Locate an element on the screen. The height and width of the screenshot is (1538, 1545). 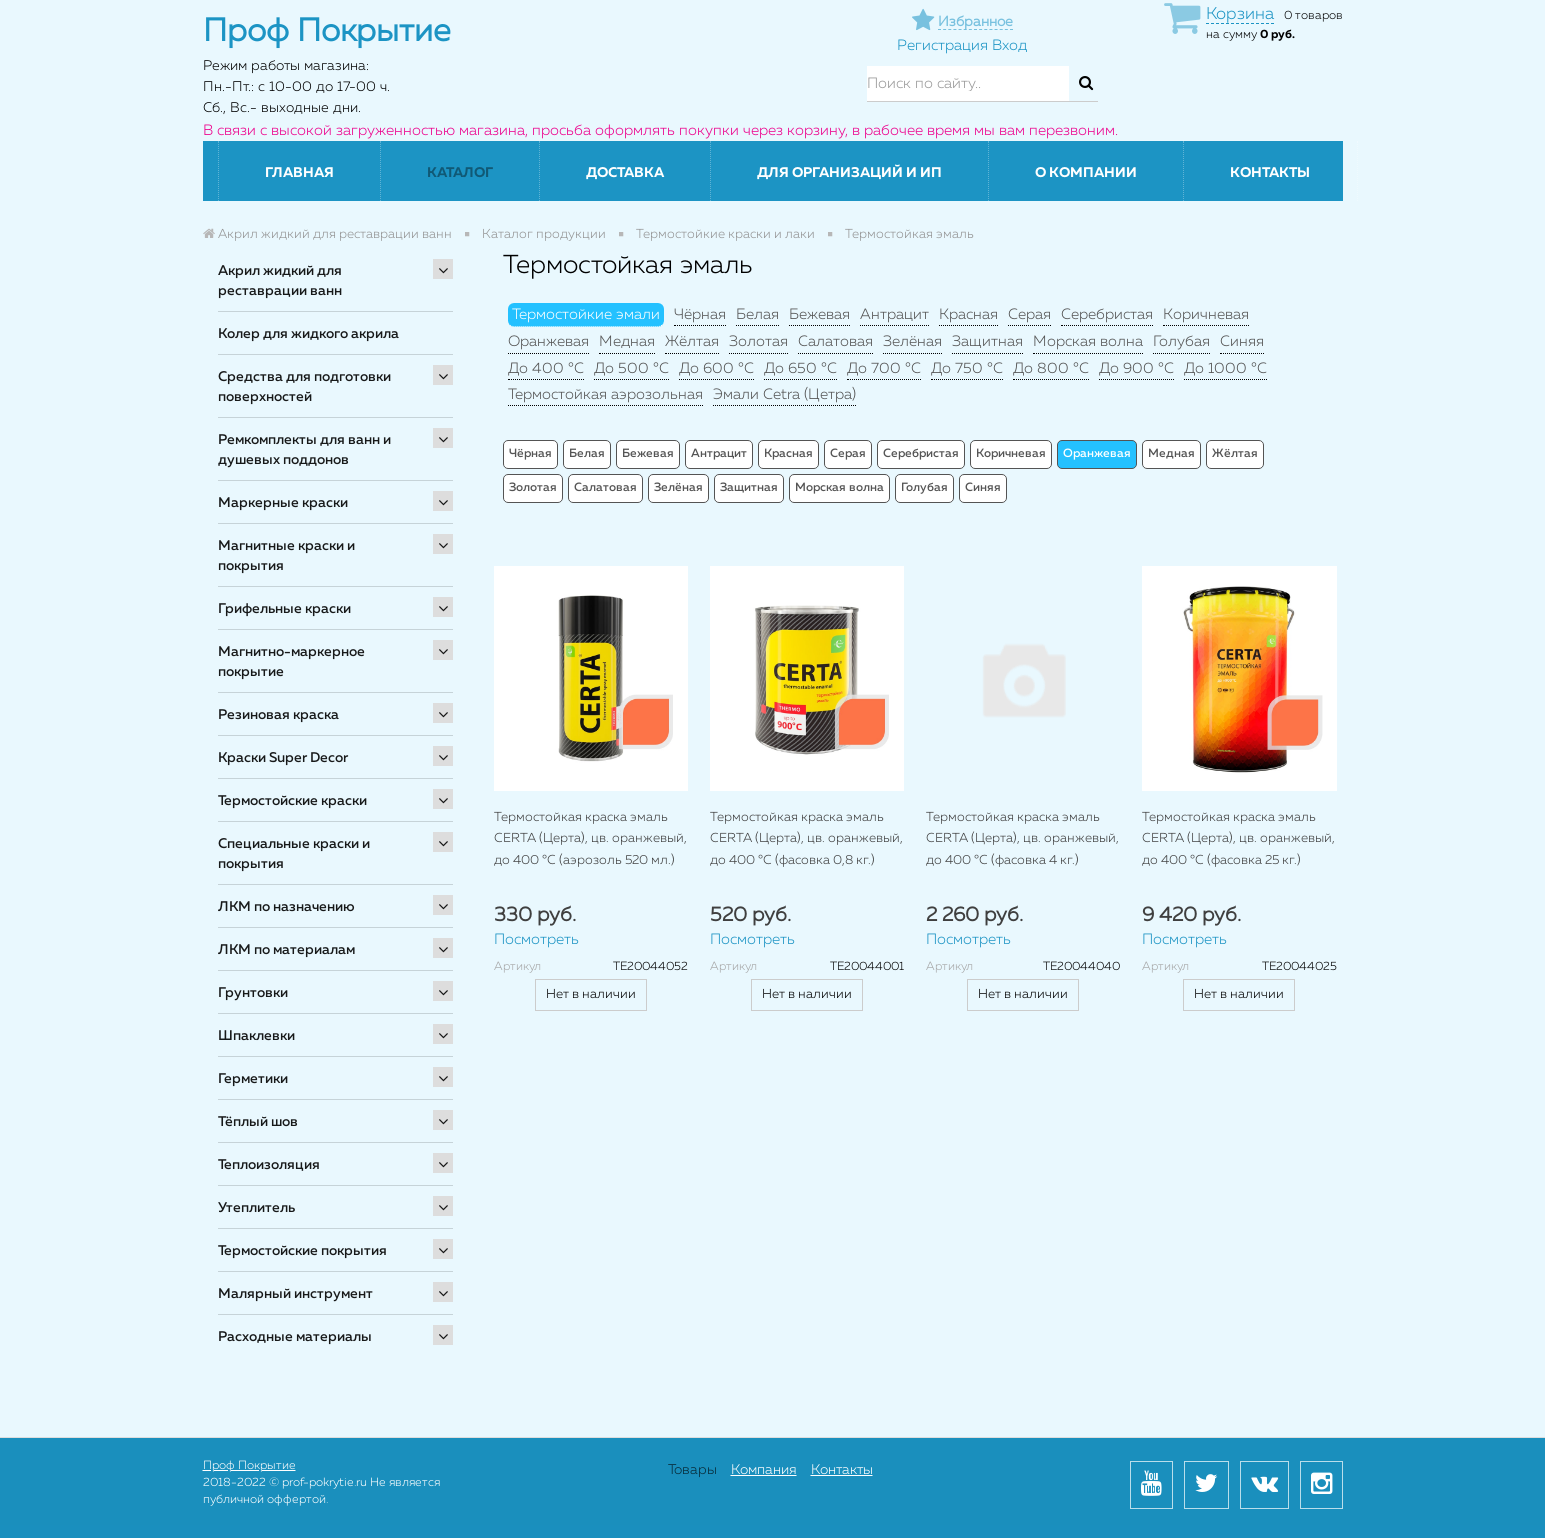
Акрил жидкий для реставрации ванн is located at coordinates (280, 281).